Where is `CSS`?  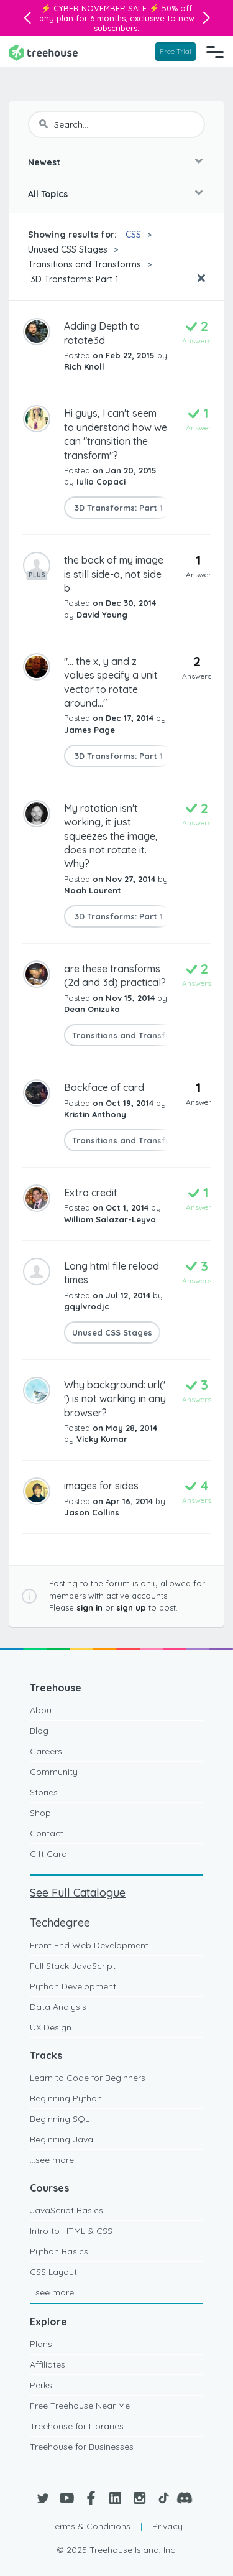 CSS is located at coordinates (133, 234).